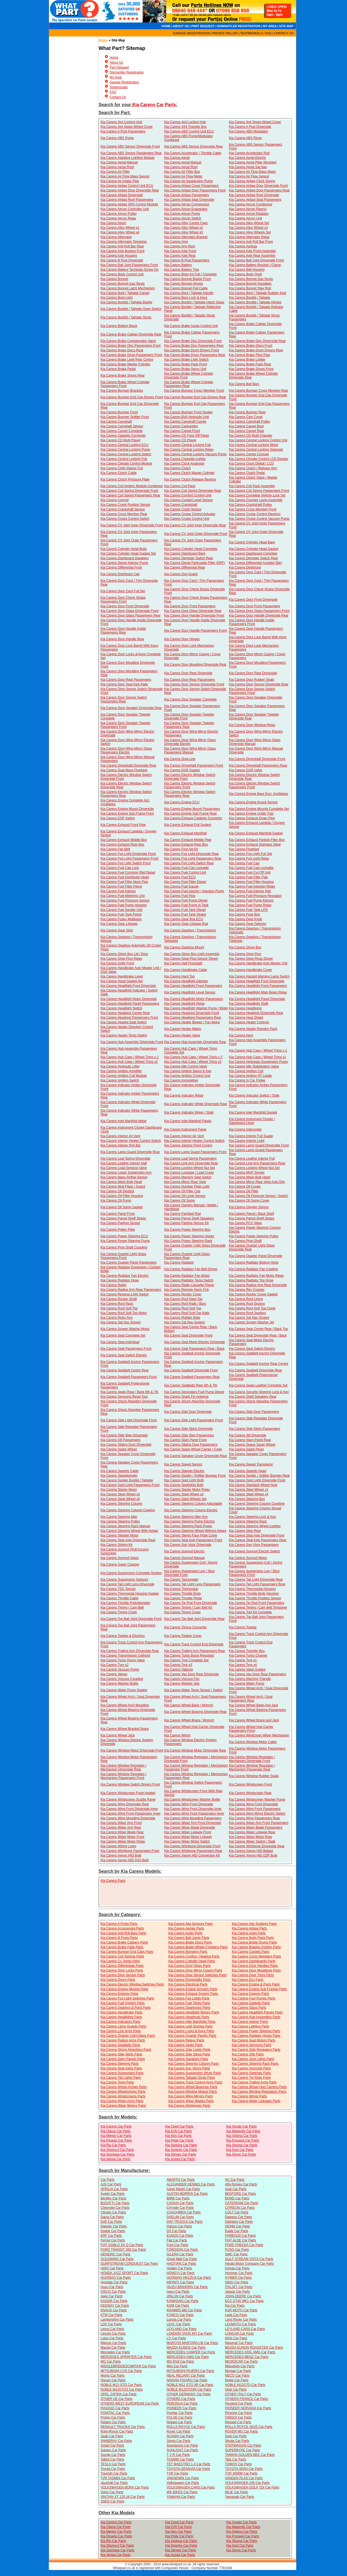  I want to click on BUGATTI Car Parts, so click(115, 2203).